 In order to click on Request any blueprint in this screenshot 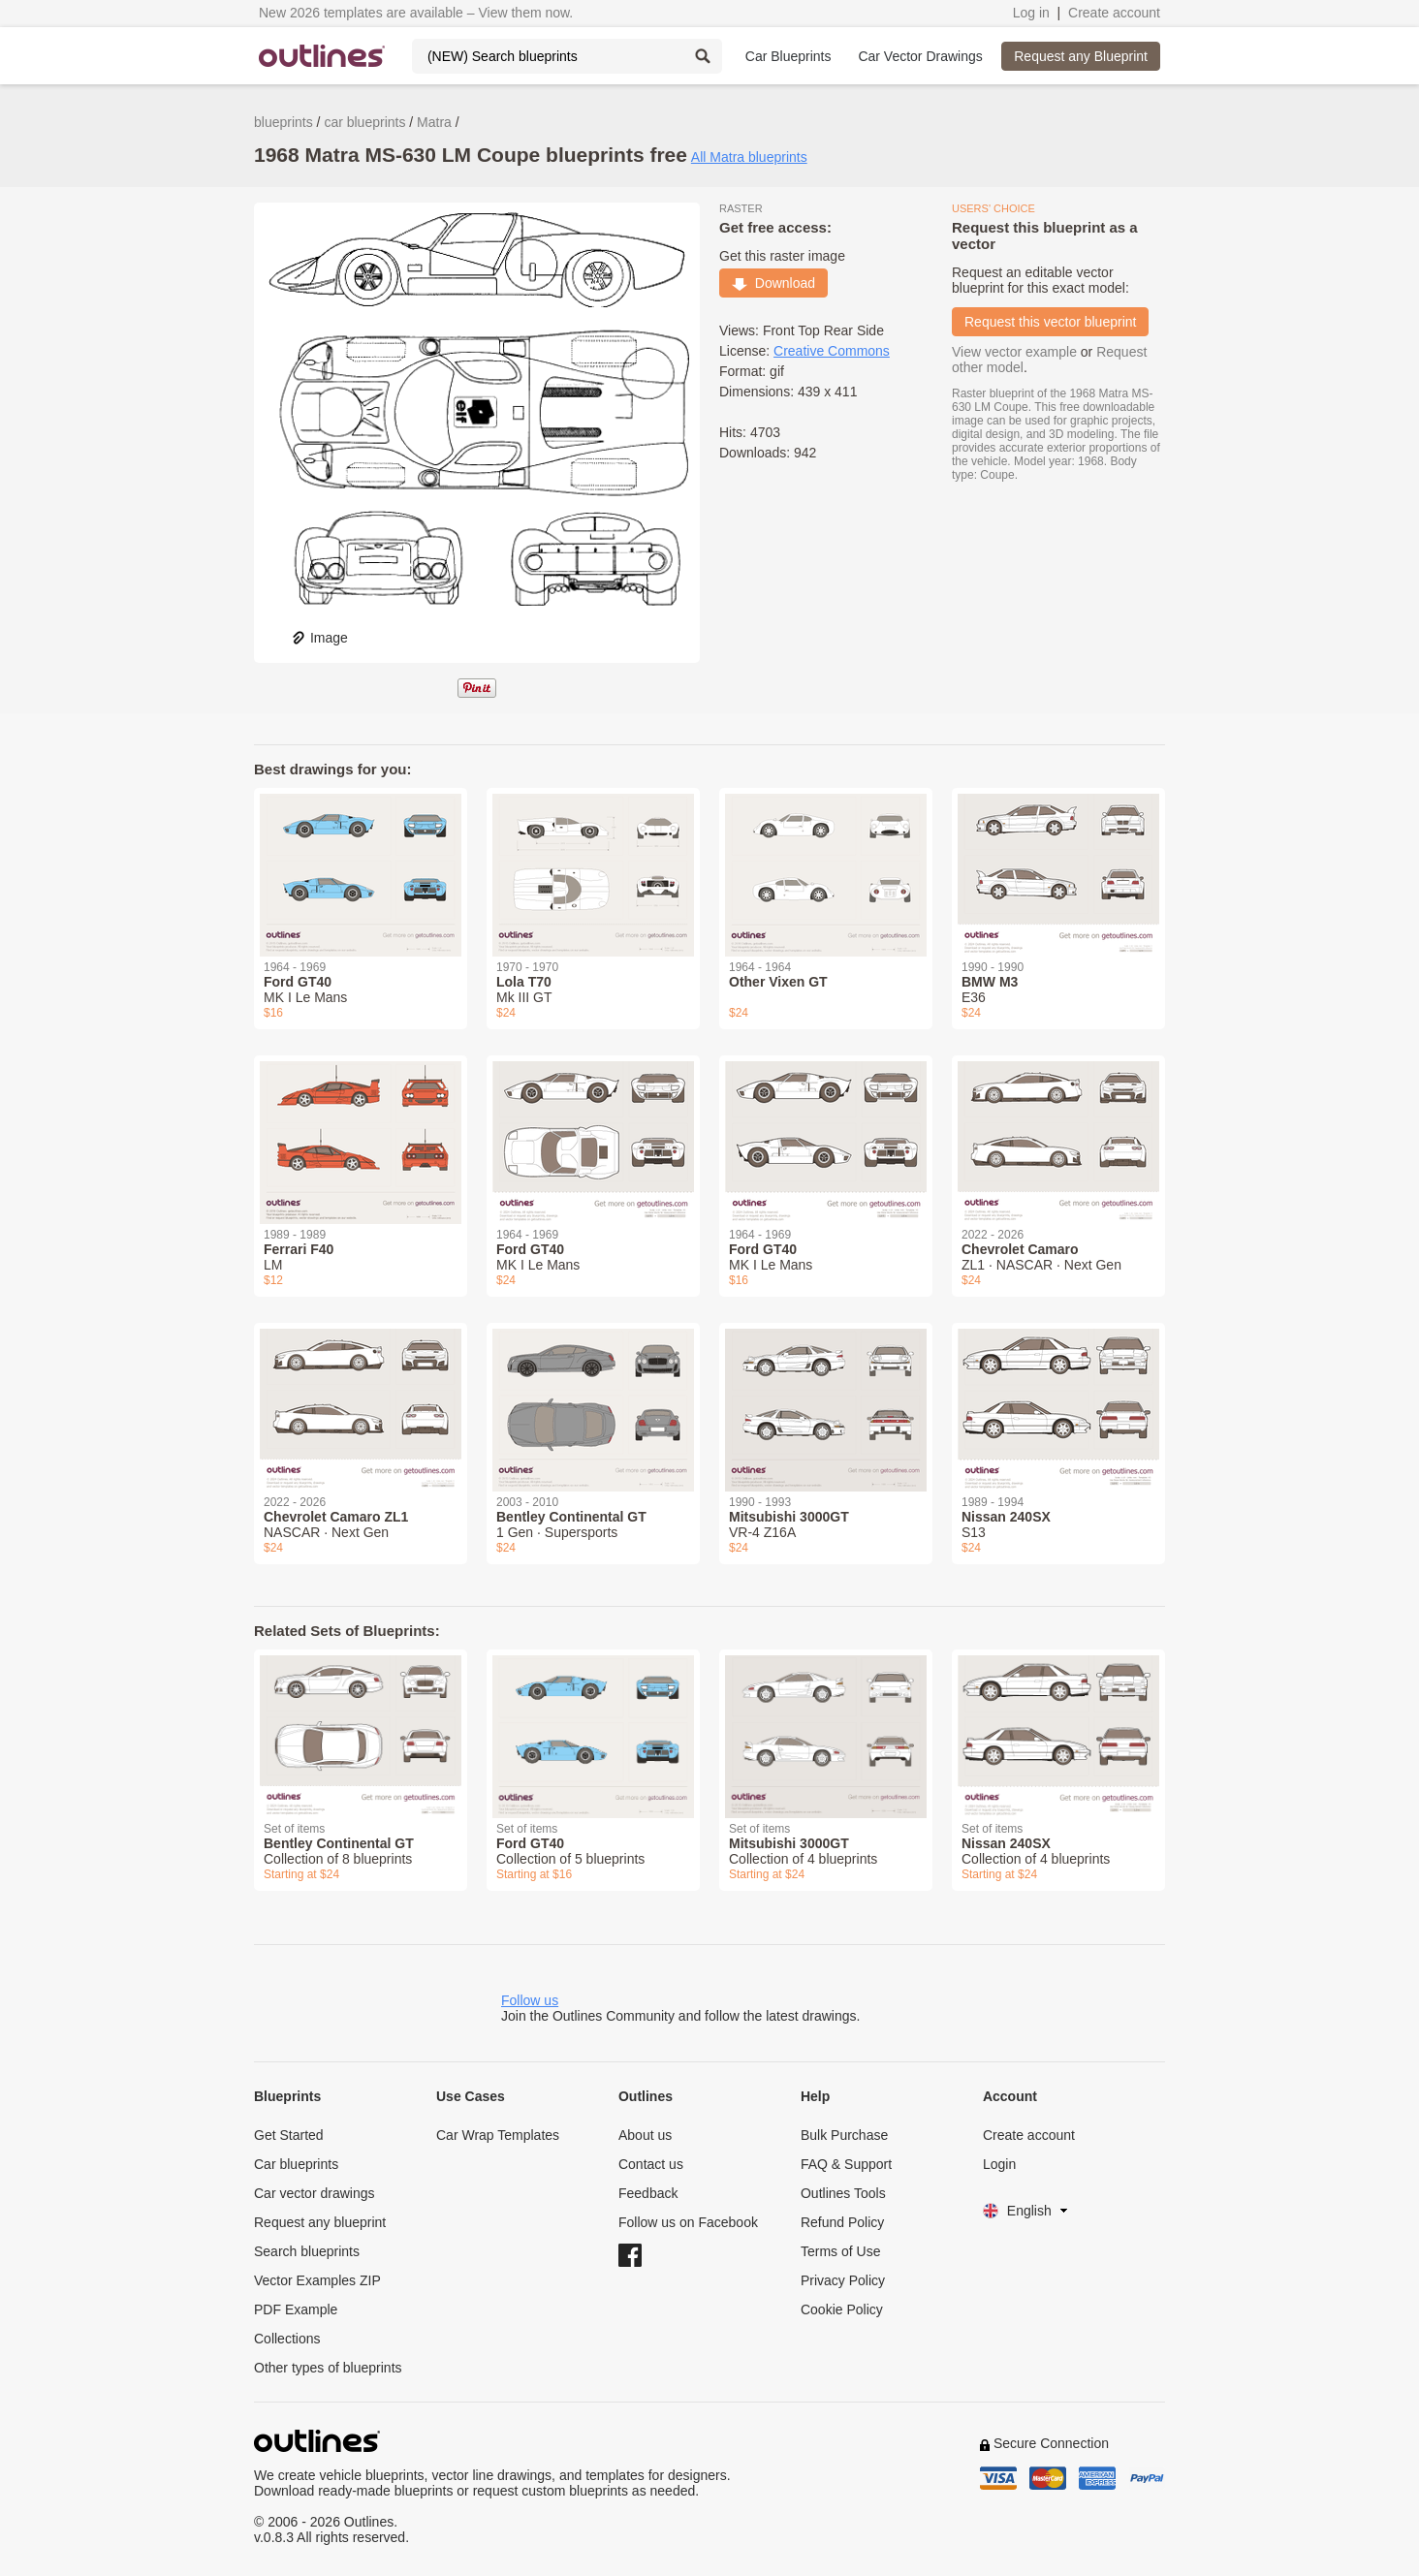, I will do `click(320, 2222)`.